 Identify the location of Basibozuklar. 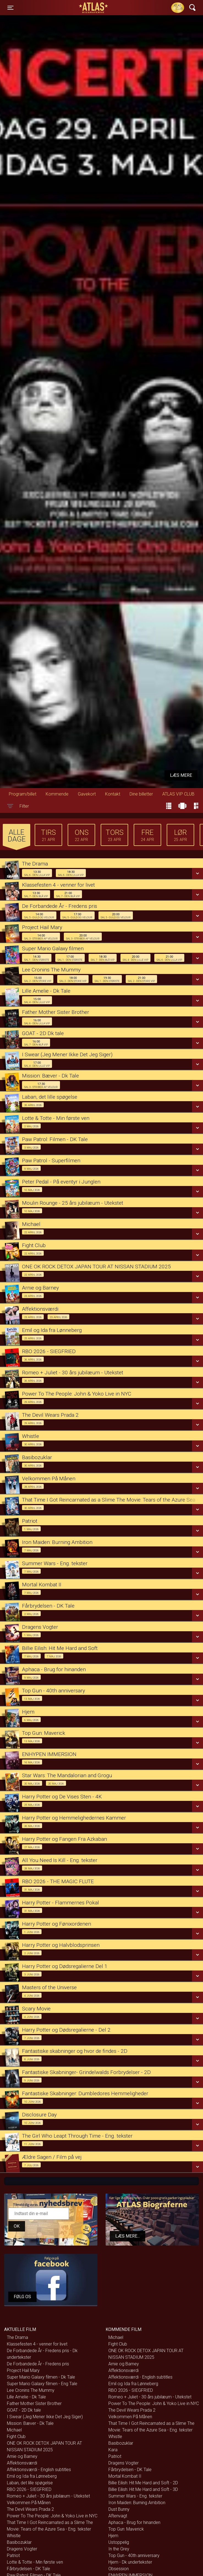
(19, 2542).